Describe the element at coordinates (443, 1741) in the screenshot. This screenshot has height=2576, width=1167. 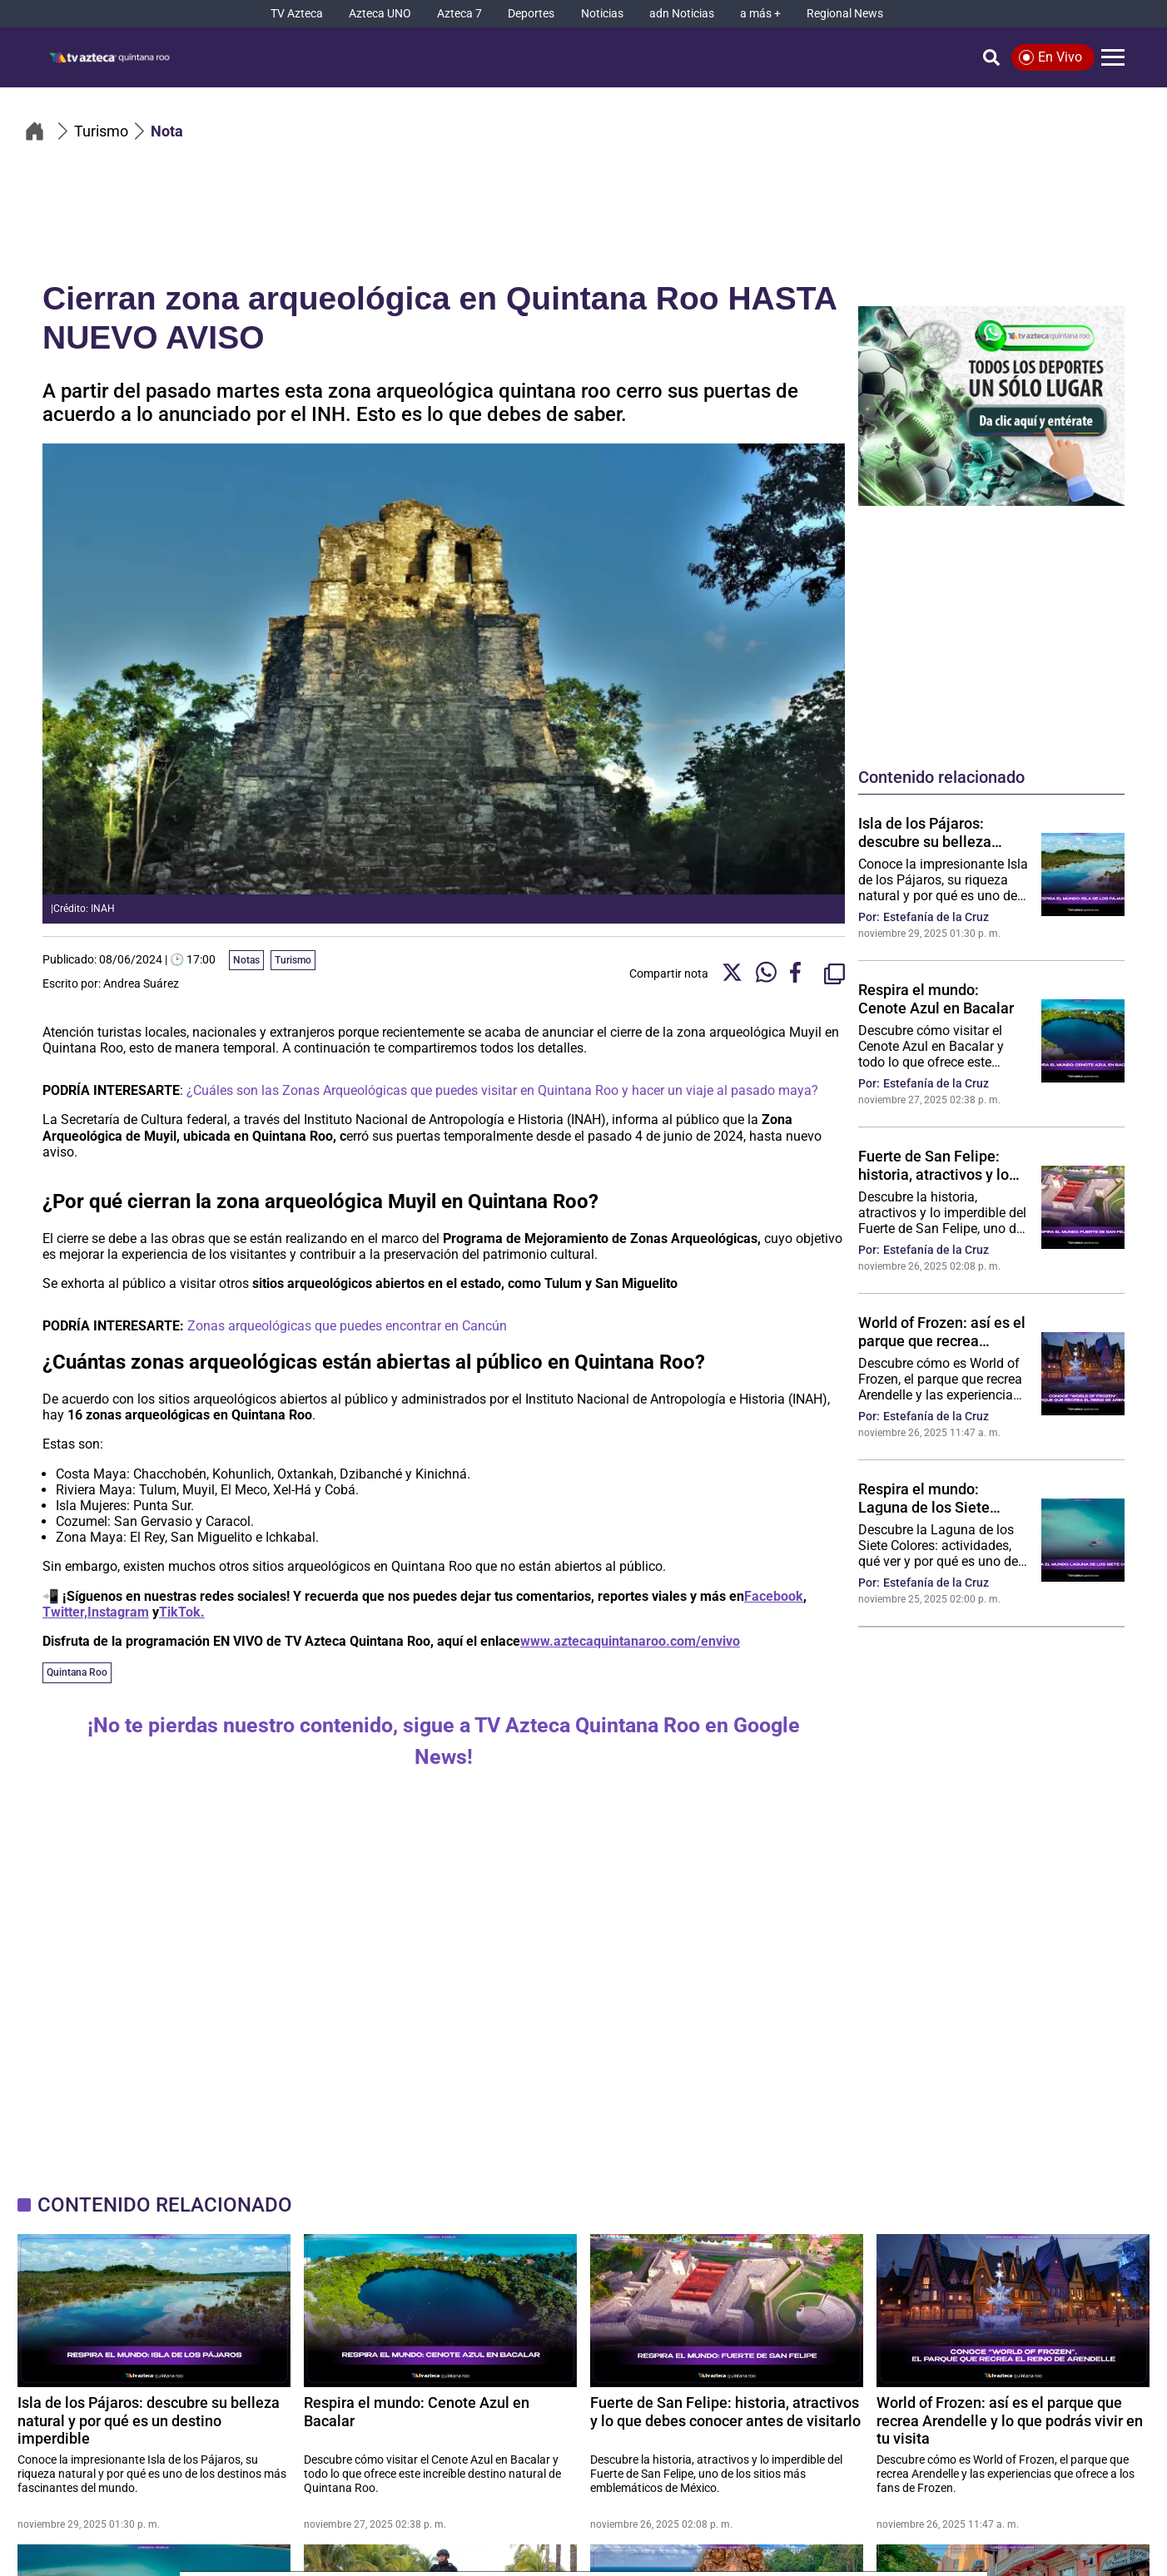
I see `¡No te pierdas nuestro contenido, sigue a TV Azteca Quintana Roo en Google News!` at that location.